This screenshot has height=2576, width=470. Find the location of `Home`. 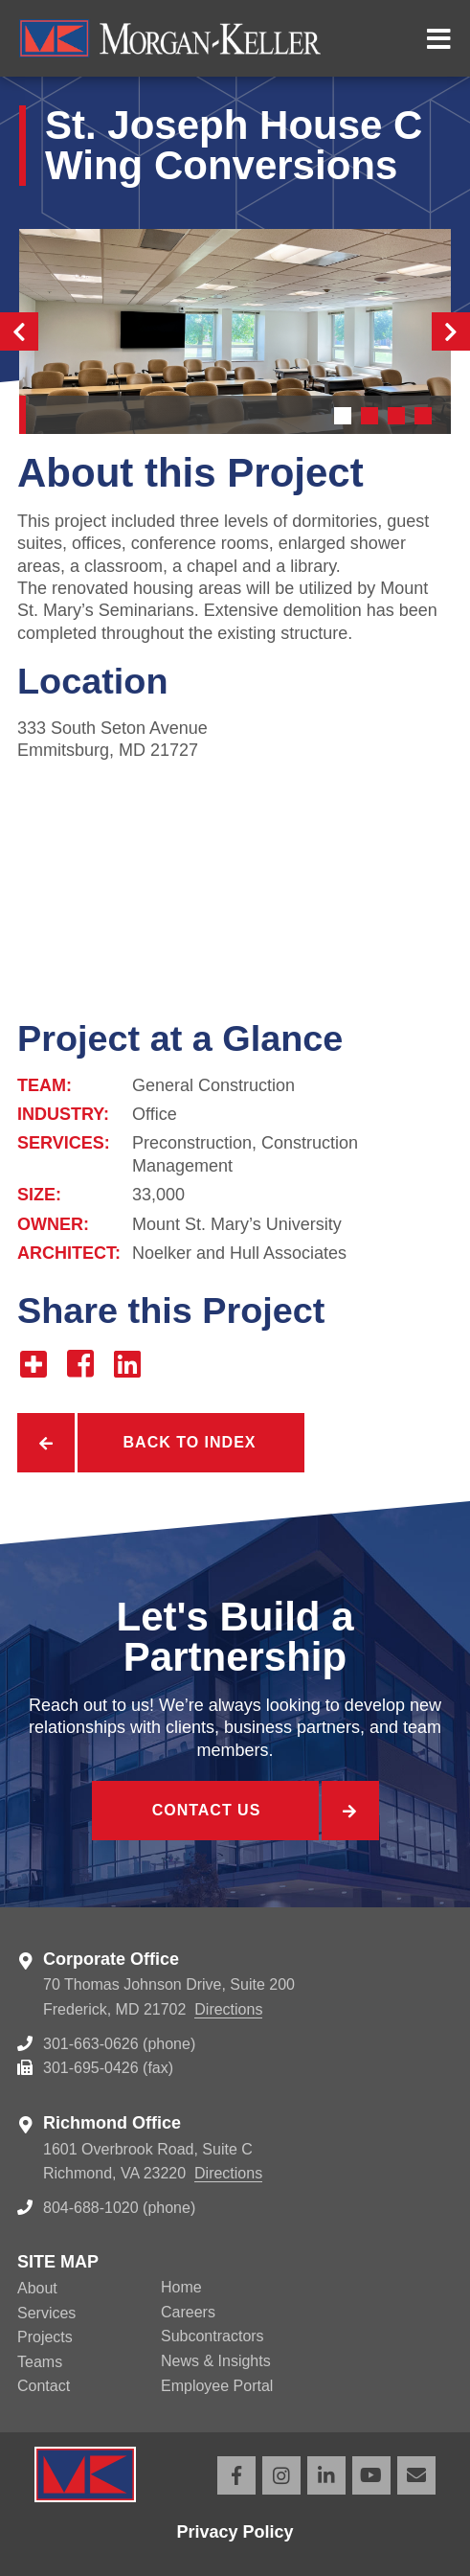

Home is located at coordinates (181, 2287).